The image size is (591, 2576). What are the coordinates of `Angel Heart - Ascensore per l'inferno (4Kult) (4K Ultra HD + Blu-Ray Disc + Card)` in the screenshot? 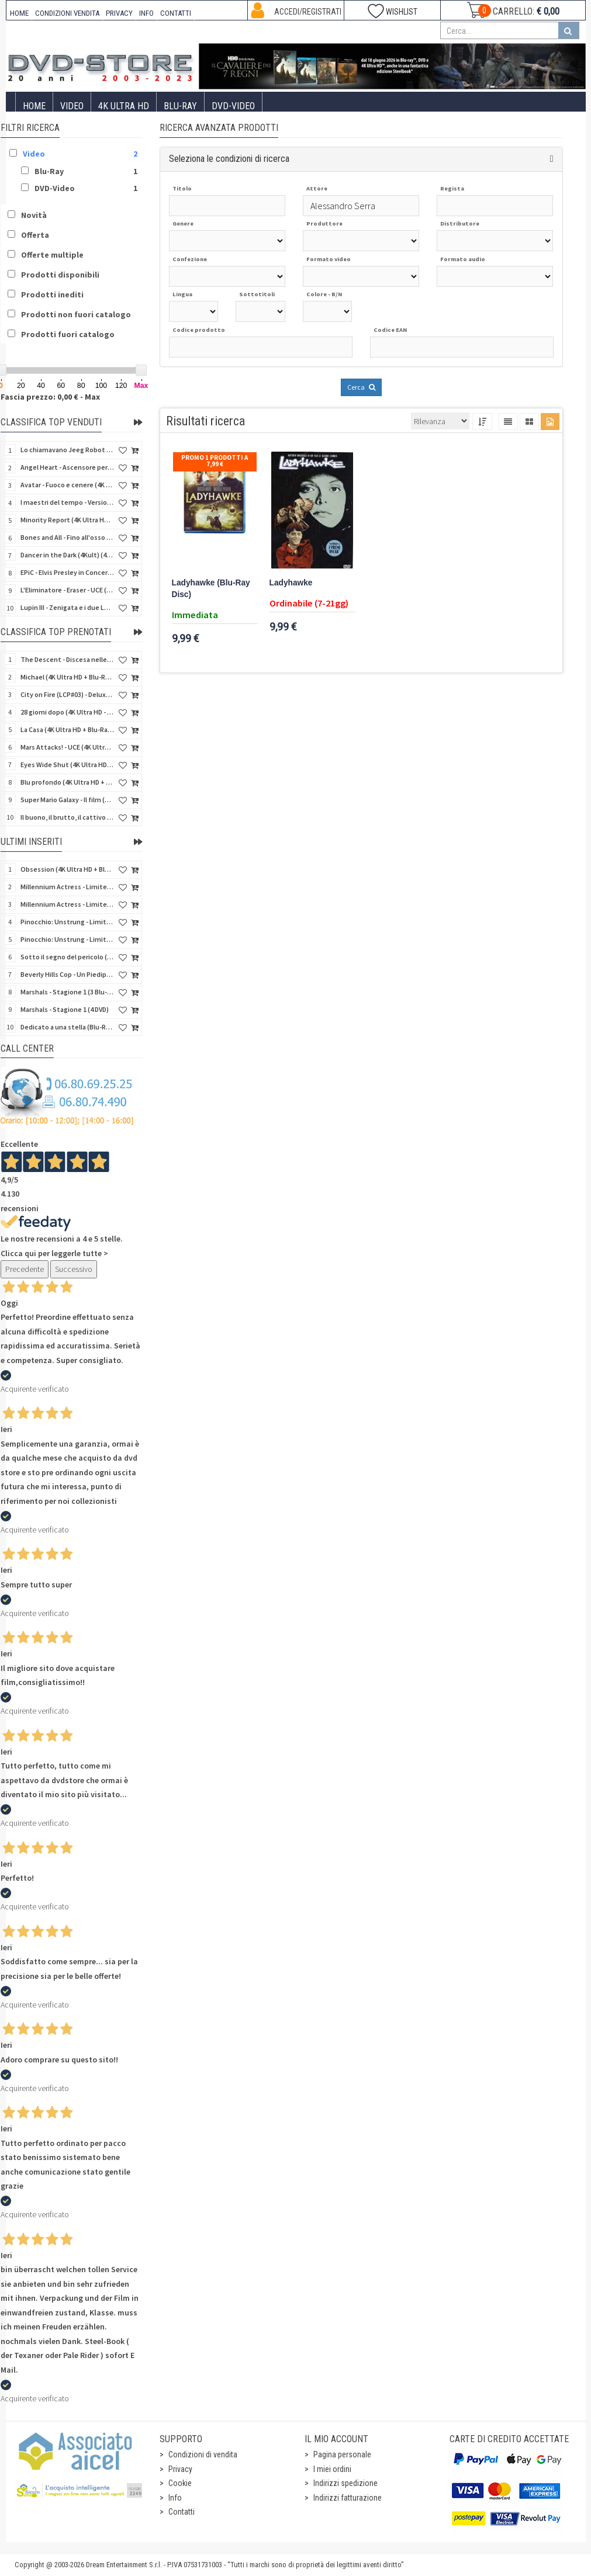 It's located at (67, 467).